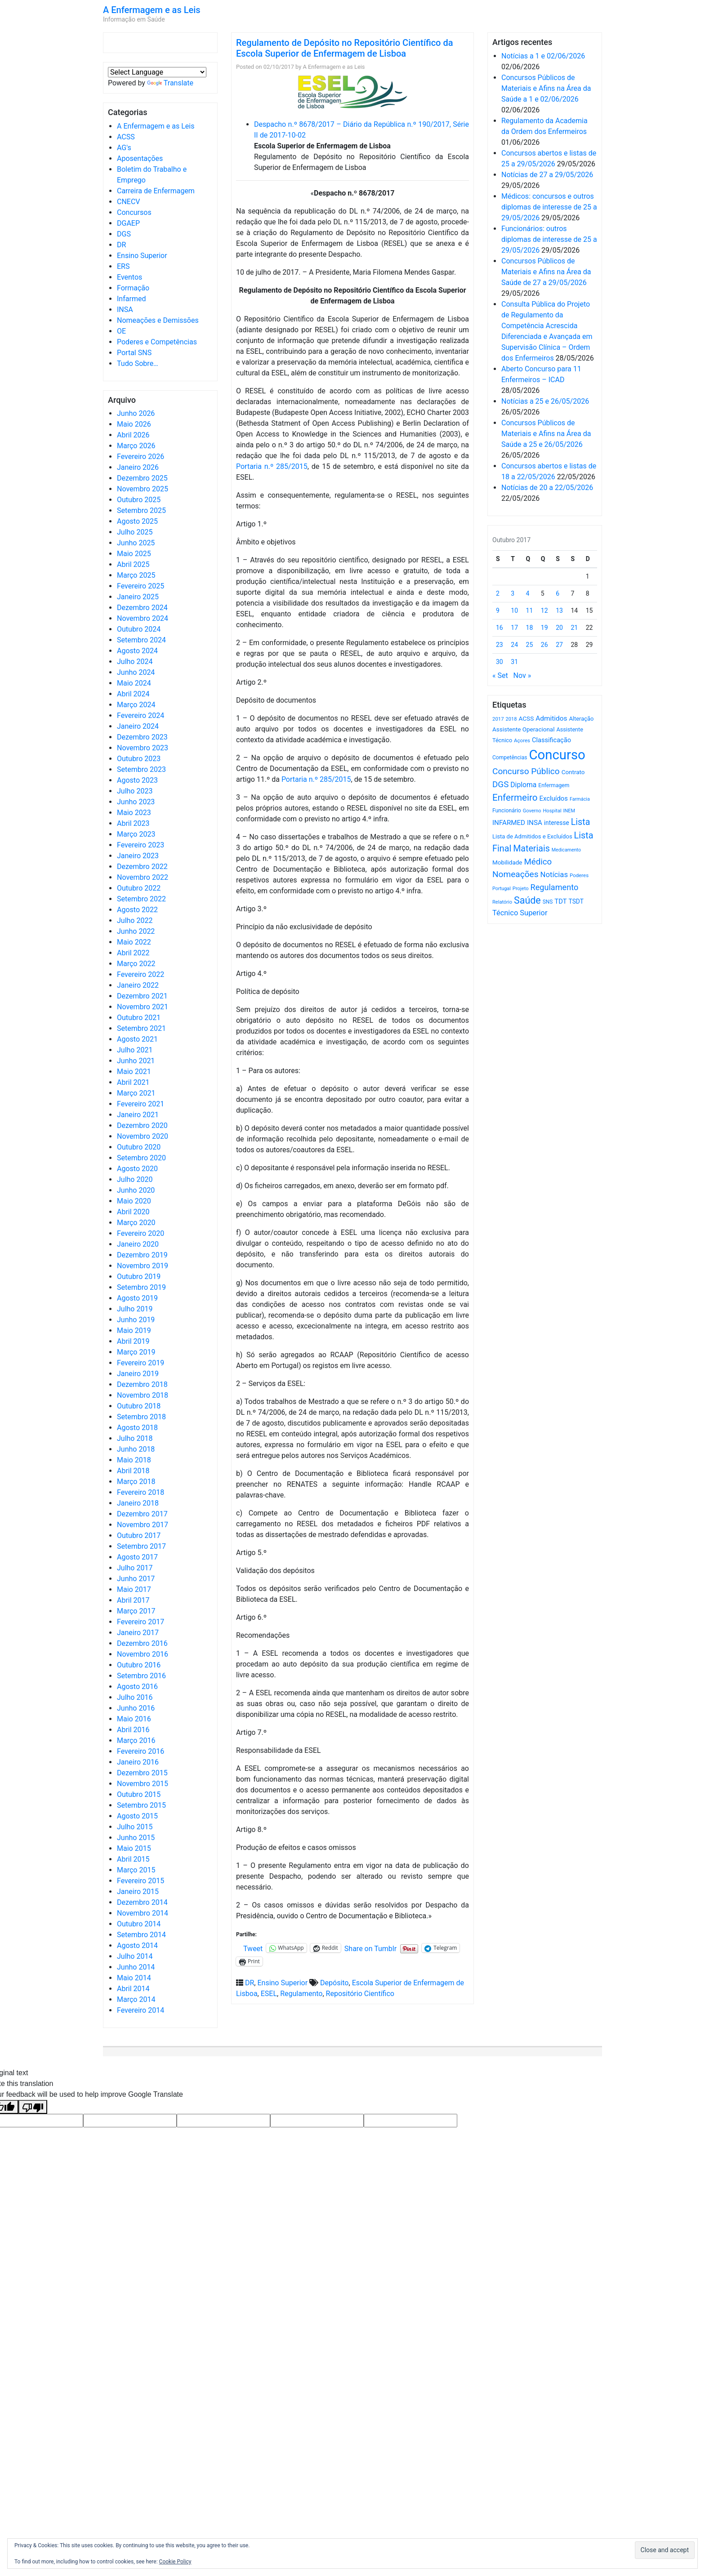 Image resolution: width=705 pixels, height=2576 pixels. What do you see at coordinates (142, 1255) in the screenshot?
I see `Dezembro 2019` at bounding box center [142, 1255].